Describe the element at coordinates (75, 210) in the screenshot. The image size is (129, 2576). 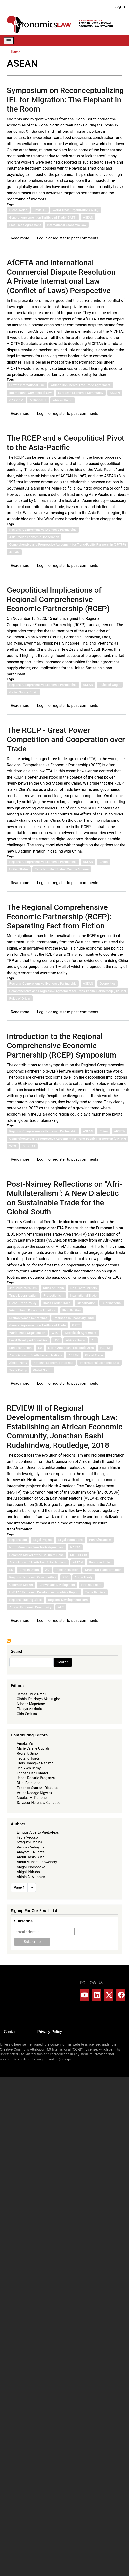
I see `World Trade Organization (WTO)` at that location.